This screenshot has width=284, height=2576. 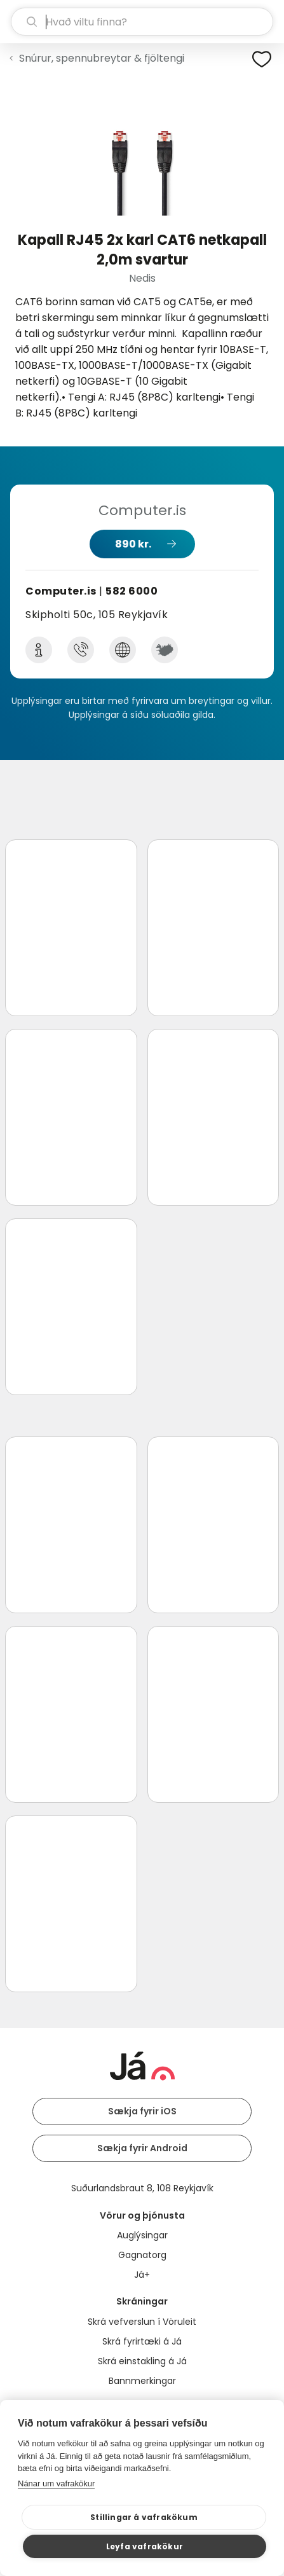 What do you see at coordinates (142, 2380) in the screenshot?
I see `Bannmerkingar` at bounding box center [142, 2380].